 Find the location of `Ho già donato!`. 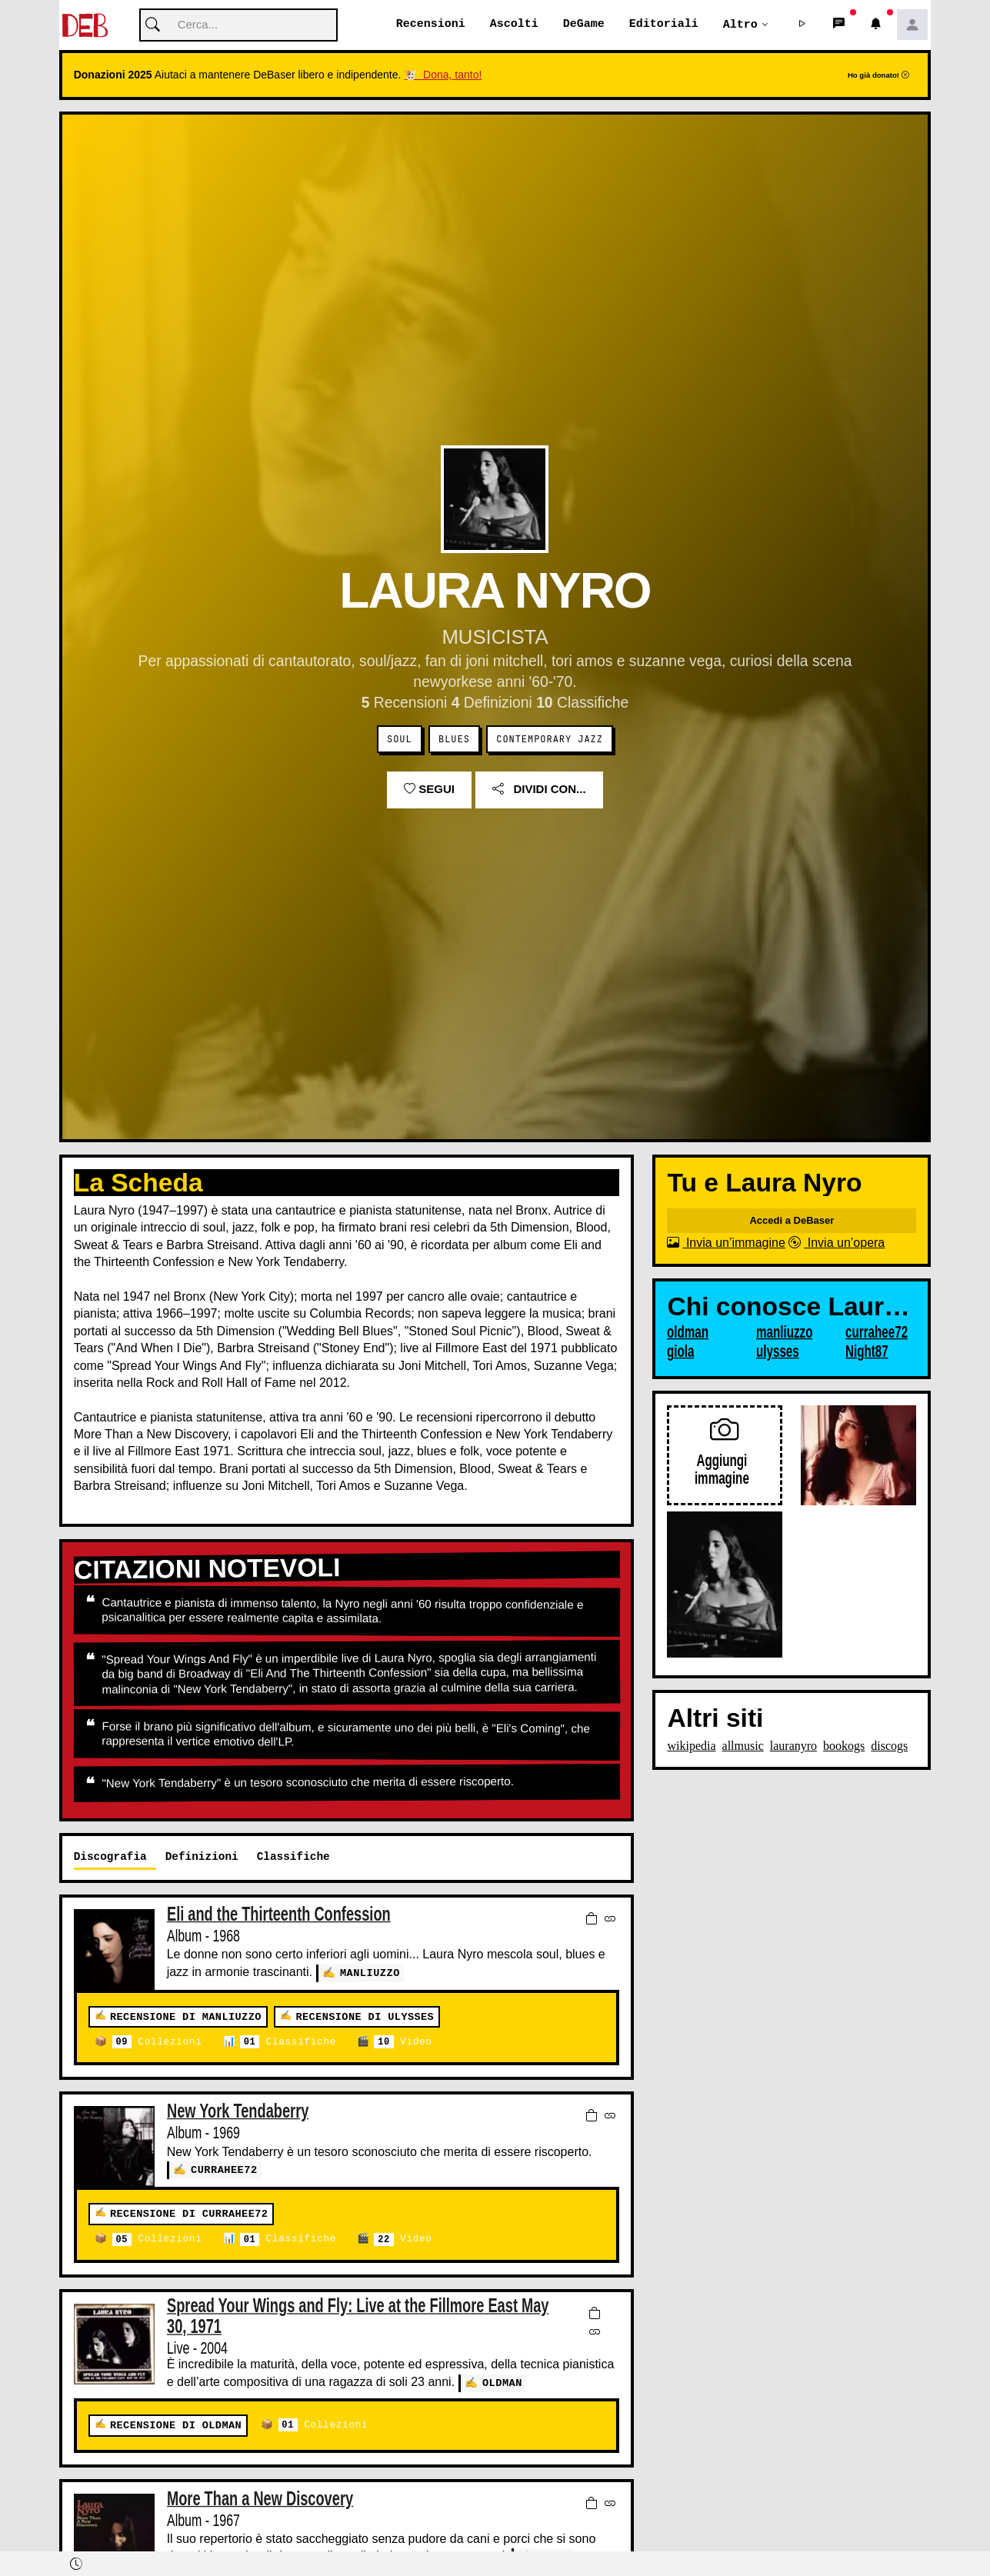

Ho già donato! is located at coordinates (878, 76).